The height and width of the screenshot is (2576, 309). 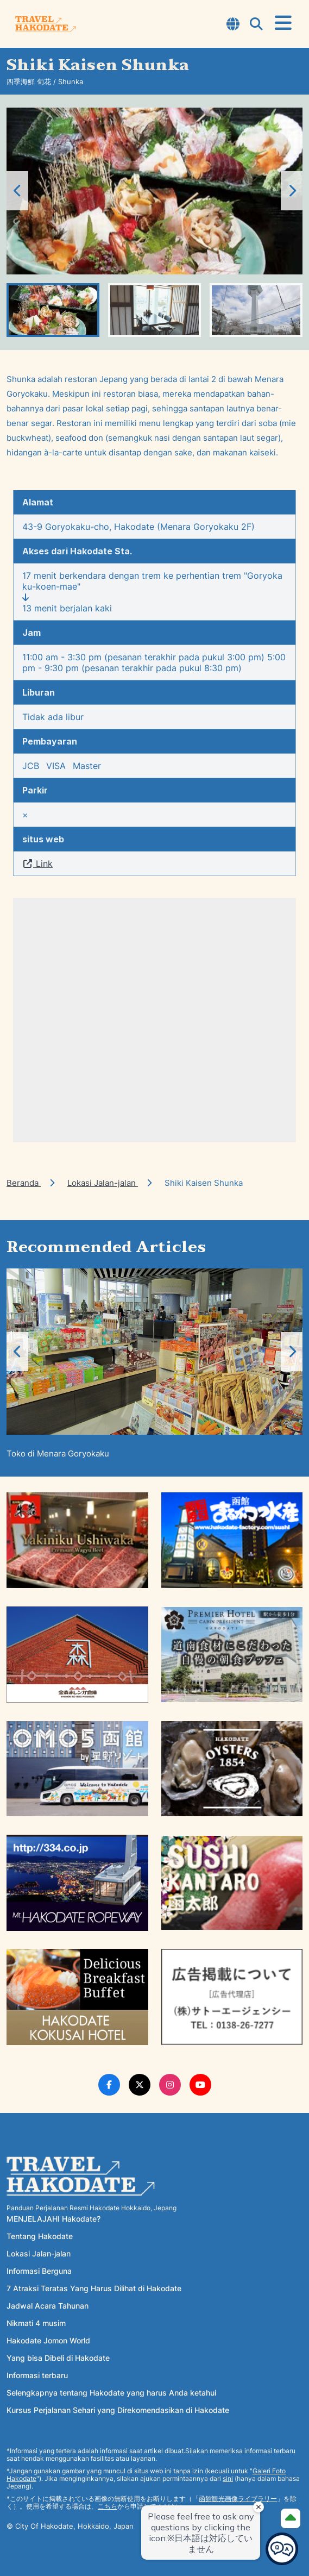 I want to click on [button], so click(x=291, y=190).